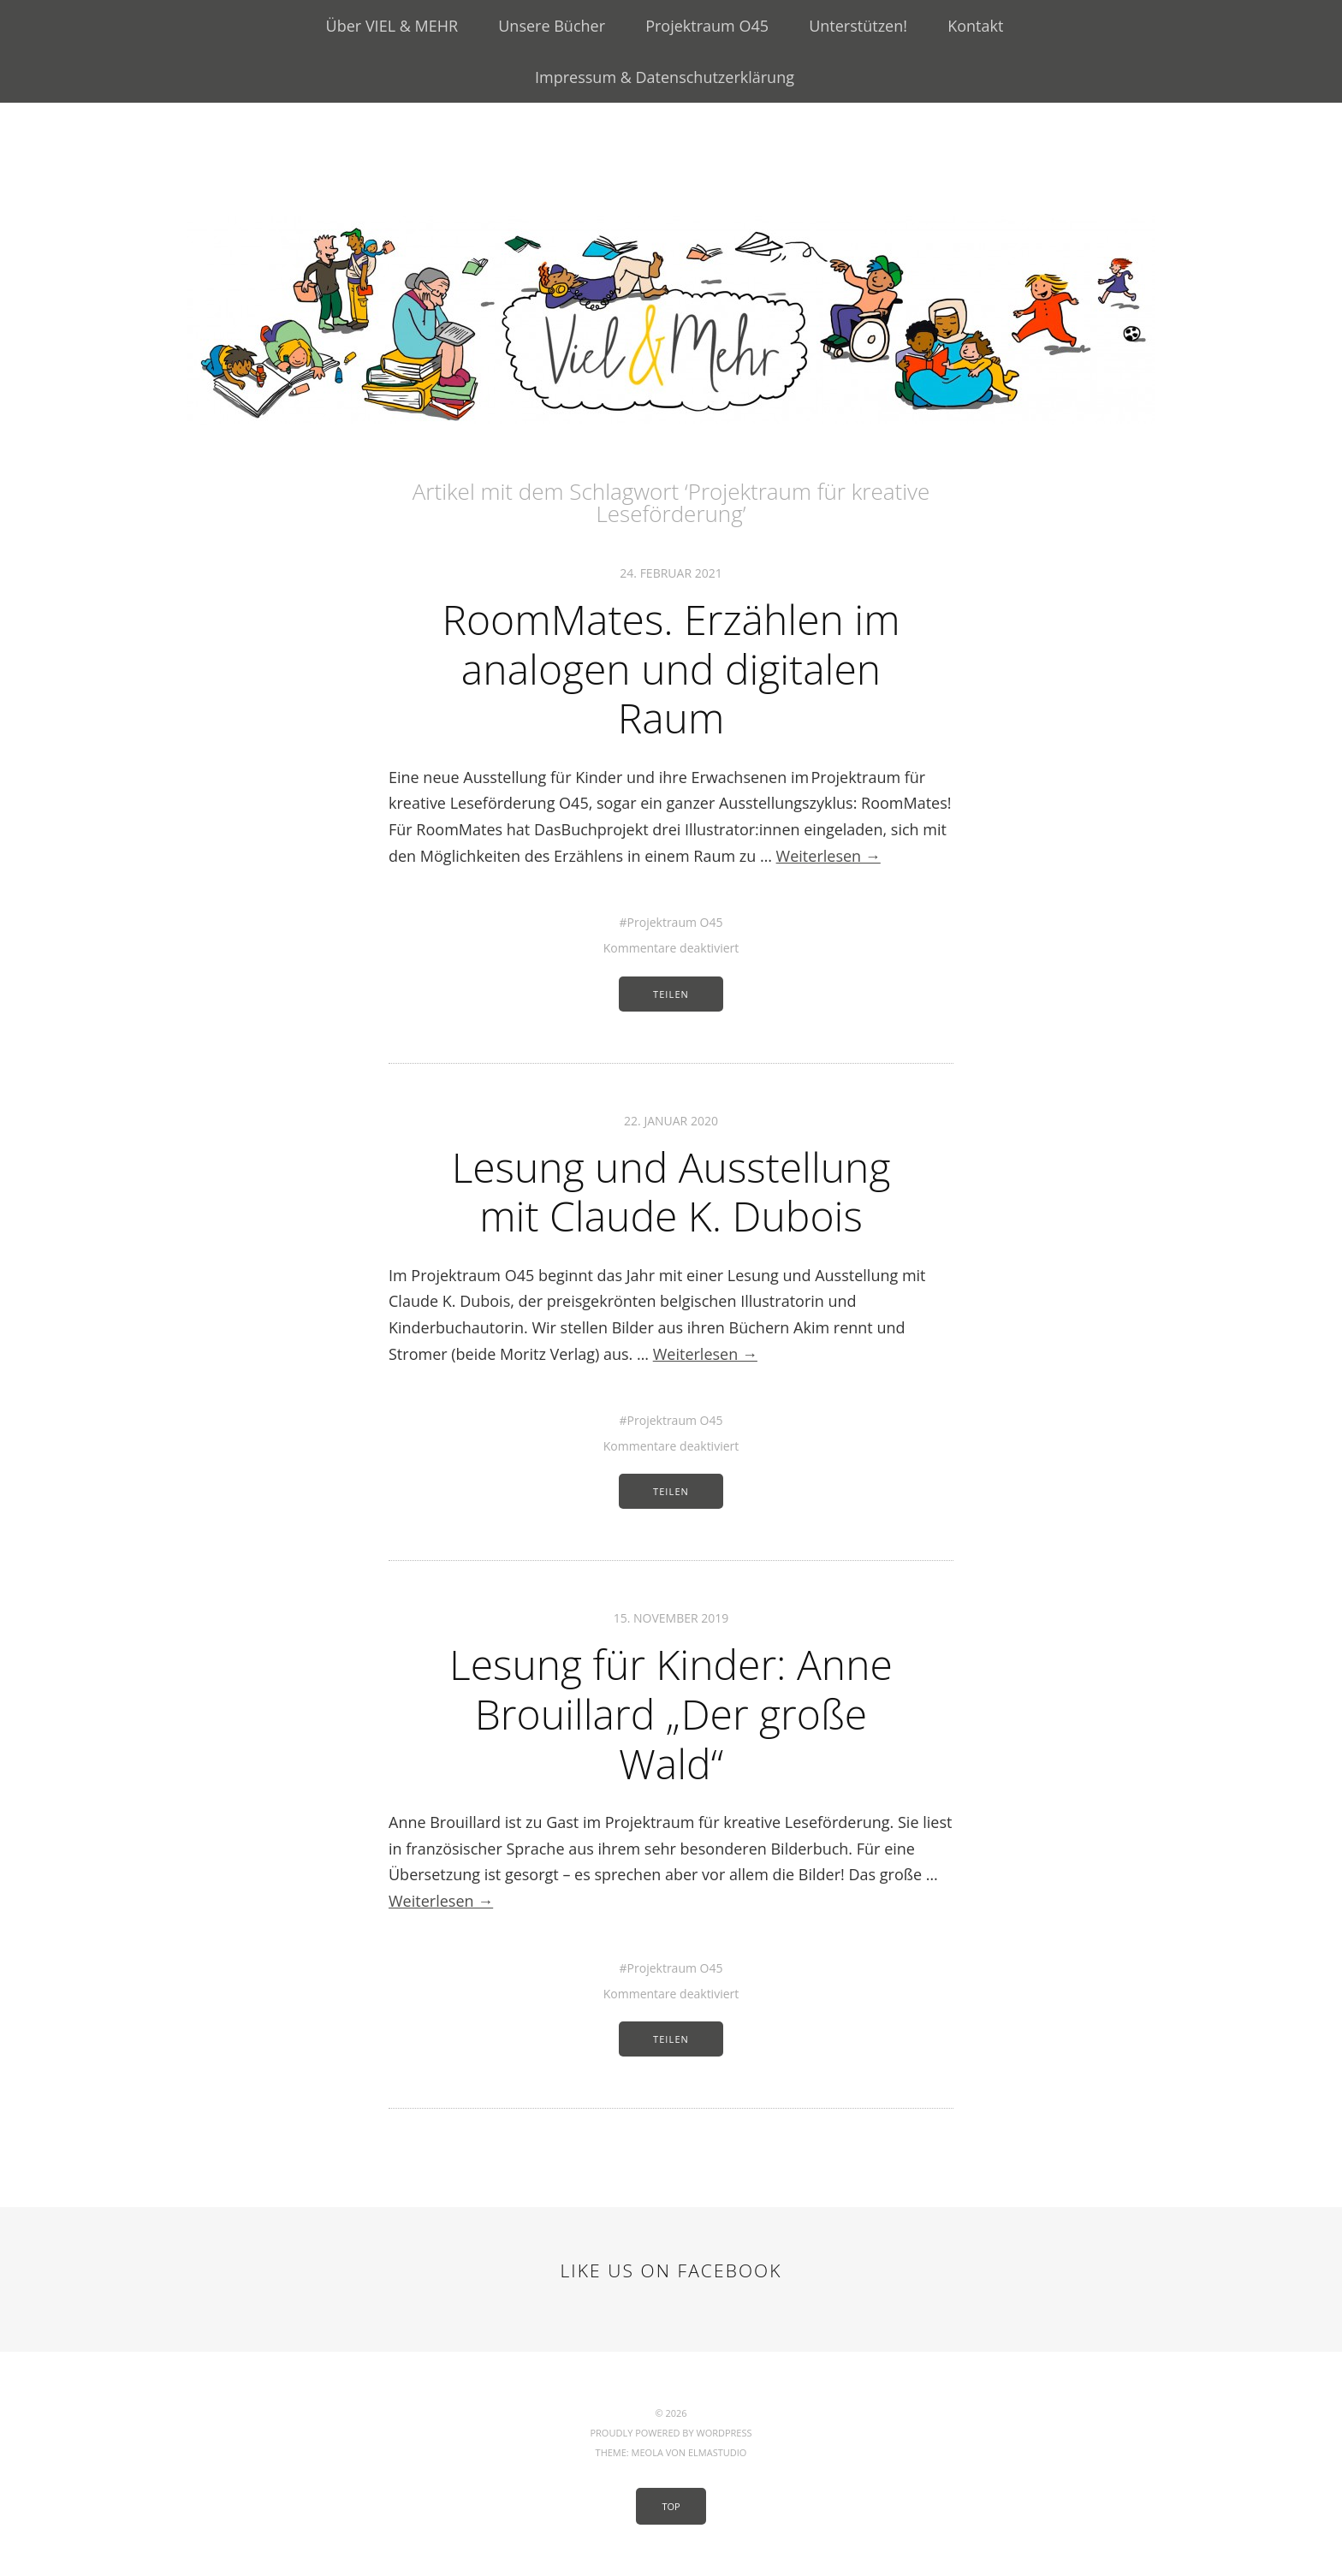 The width and height of the screenshot is (1342, 2576). I want to click on Elmastudio, so click(717, 2452).